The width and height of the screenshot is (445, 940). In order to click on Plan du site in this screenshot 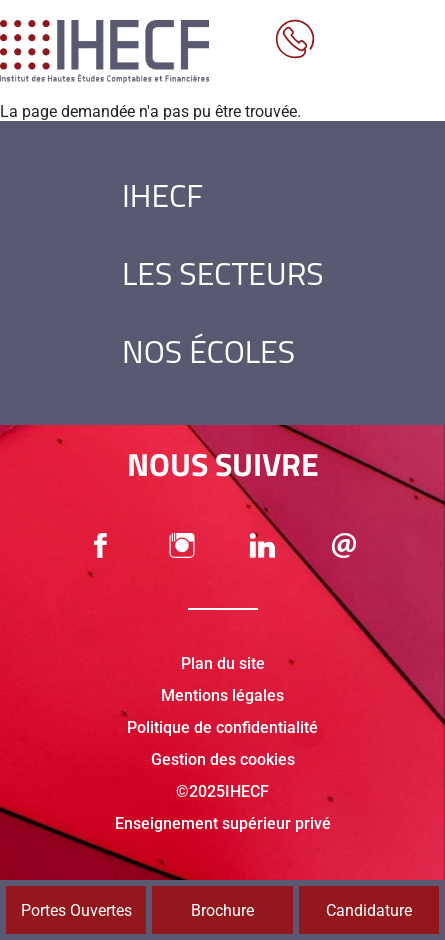, I will do `click(223, 663)`.